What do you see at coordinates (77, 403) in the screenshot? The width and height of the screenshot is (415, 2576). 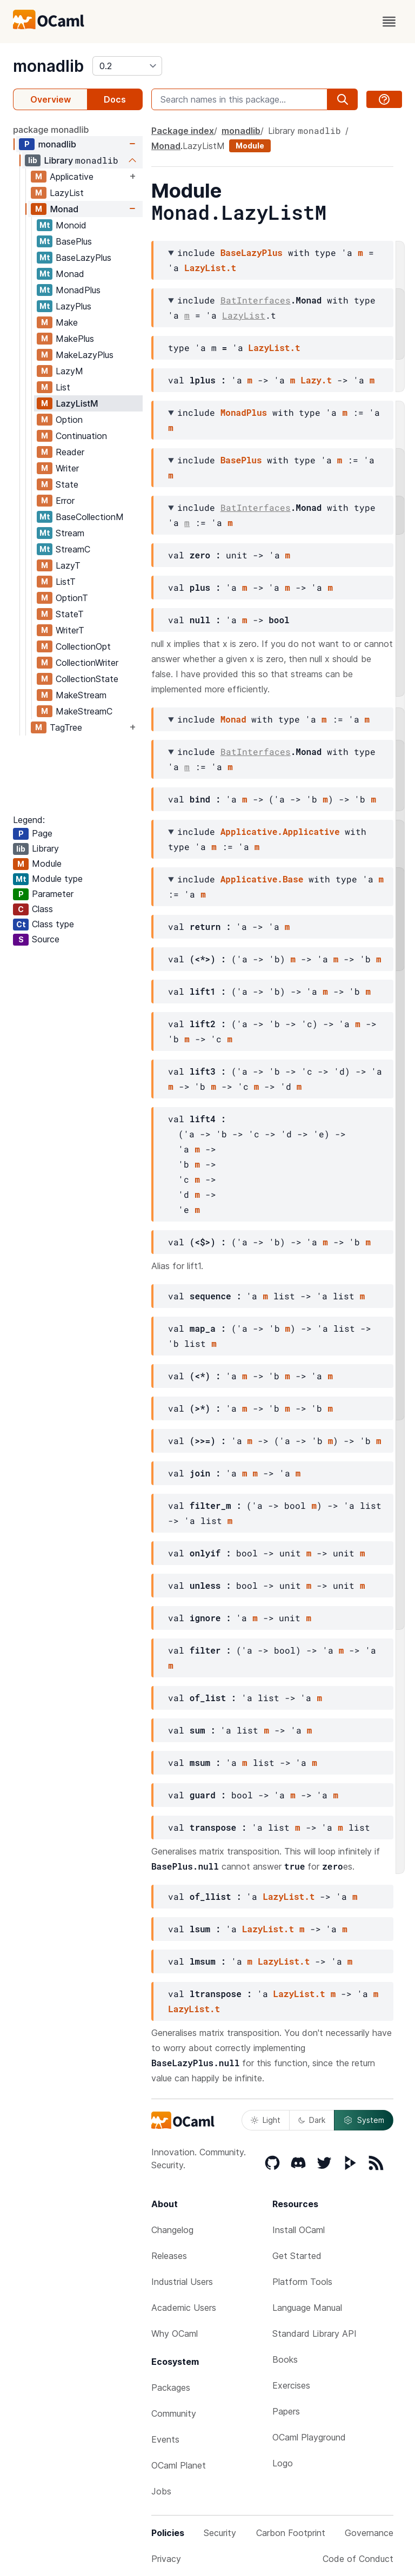 I see `LazyListM` at bounding box center [77, 403].